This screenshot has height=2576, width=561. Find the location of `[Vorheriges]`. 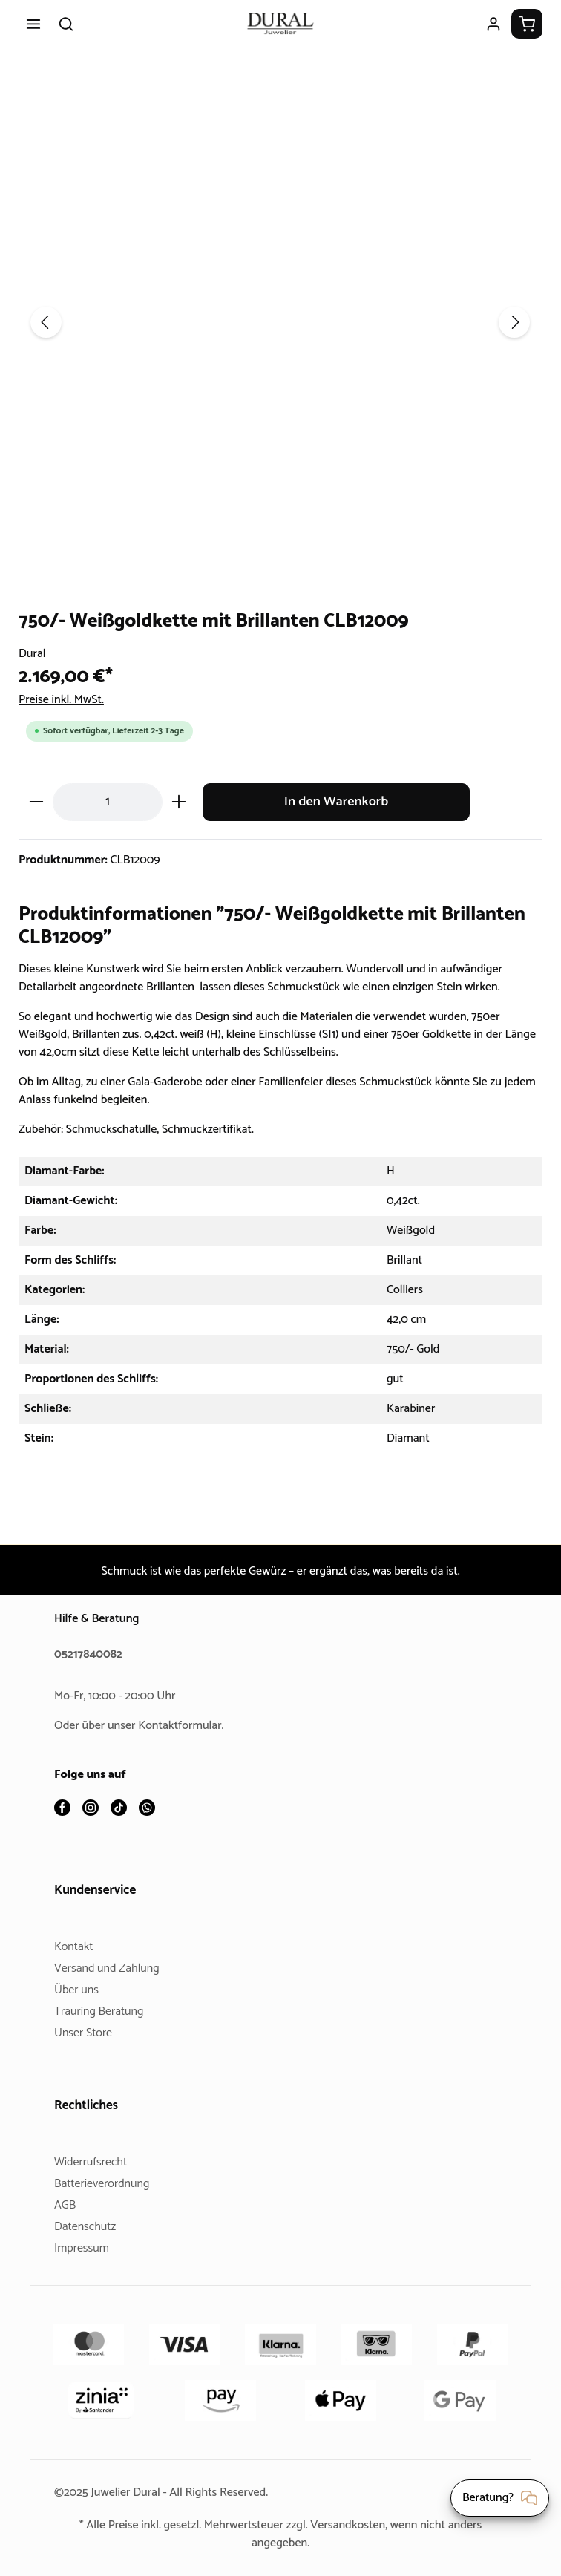

[Vorheriges] is located at coordinates (46, 322).